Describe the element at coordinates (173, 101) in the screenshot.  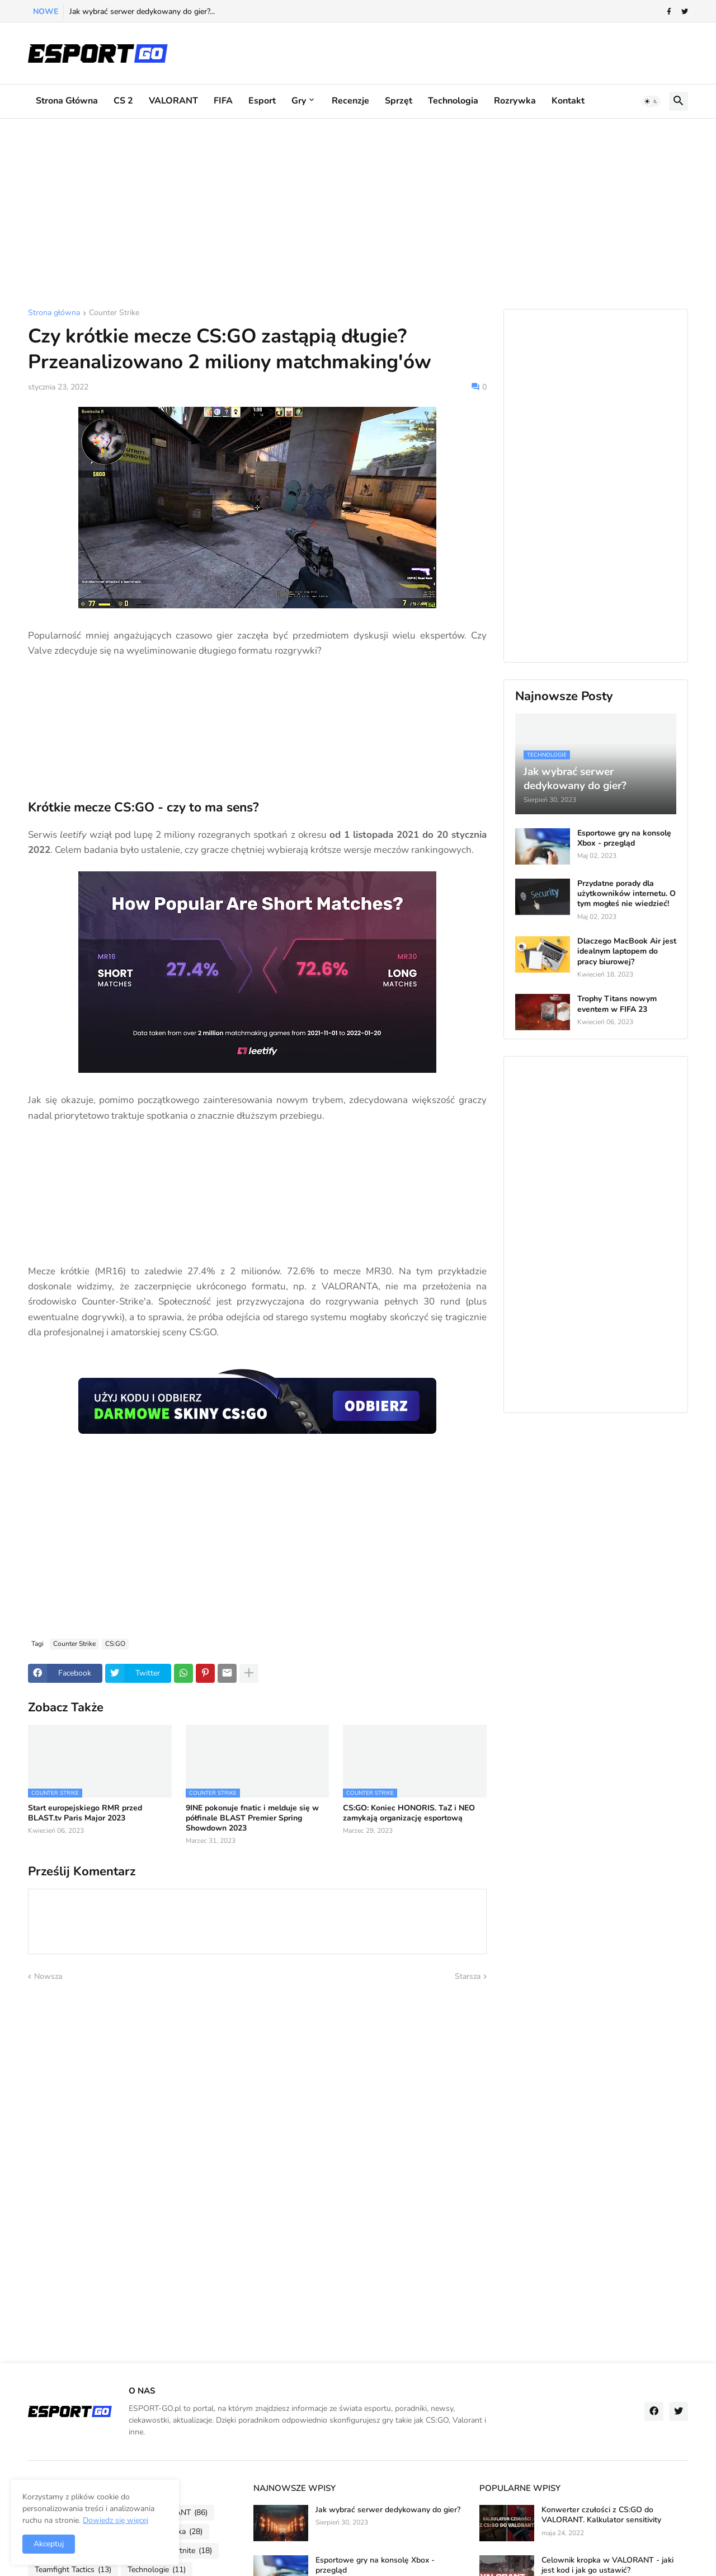
I see `VALORANT` at that location.